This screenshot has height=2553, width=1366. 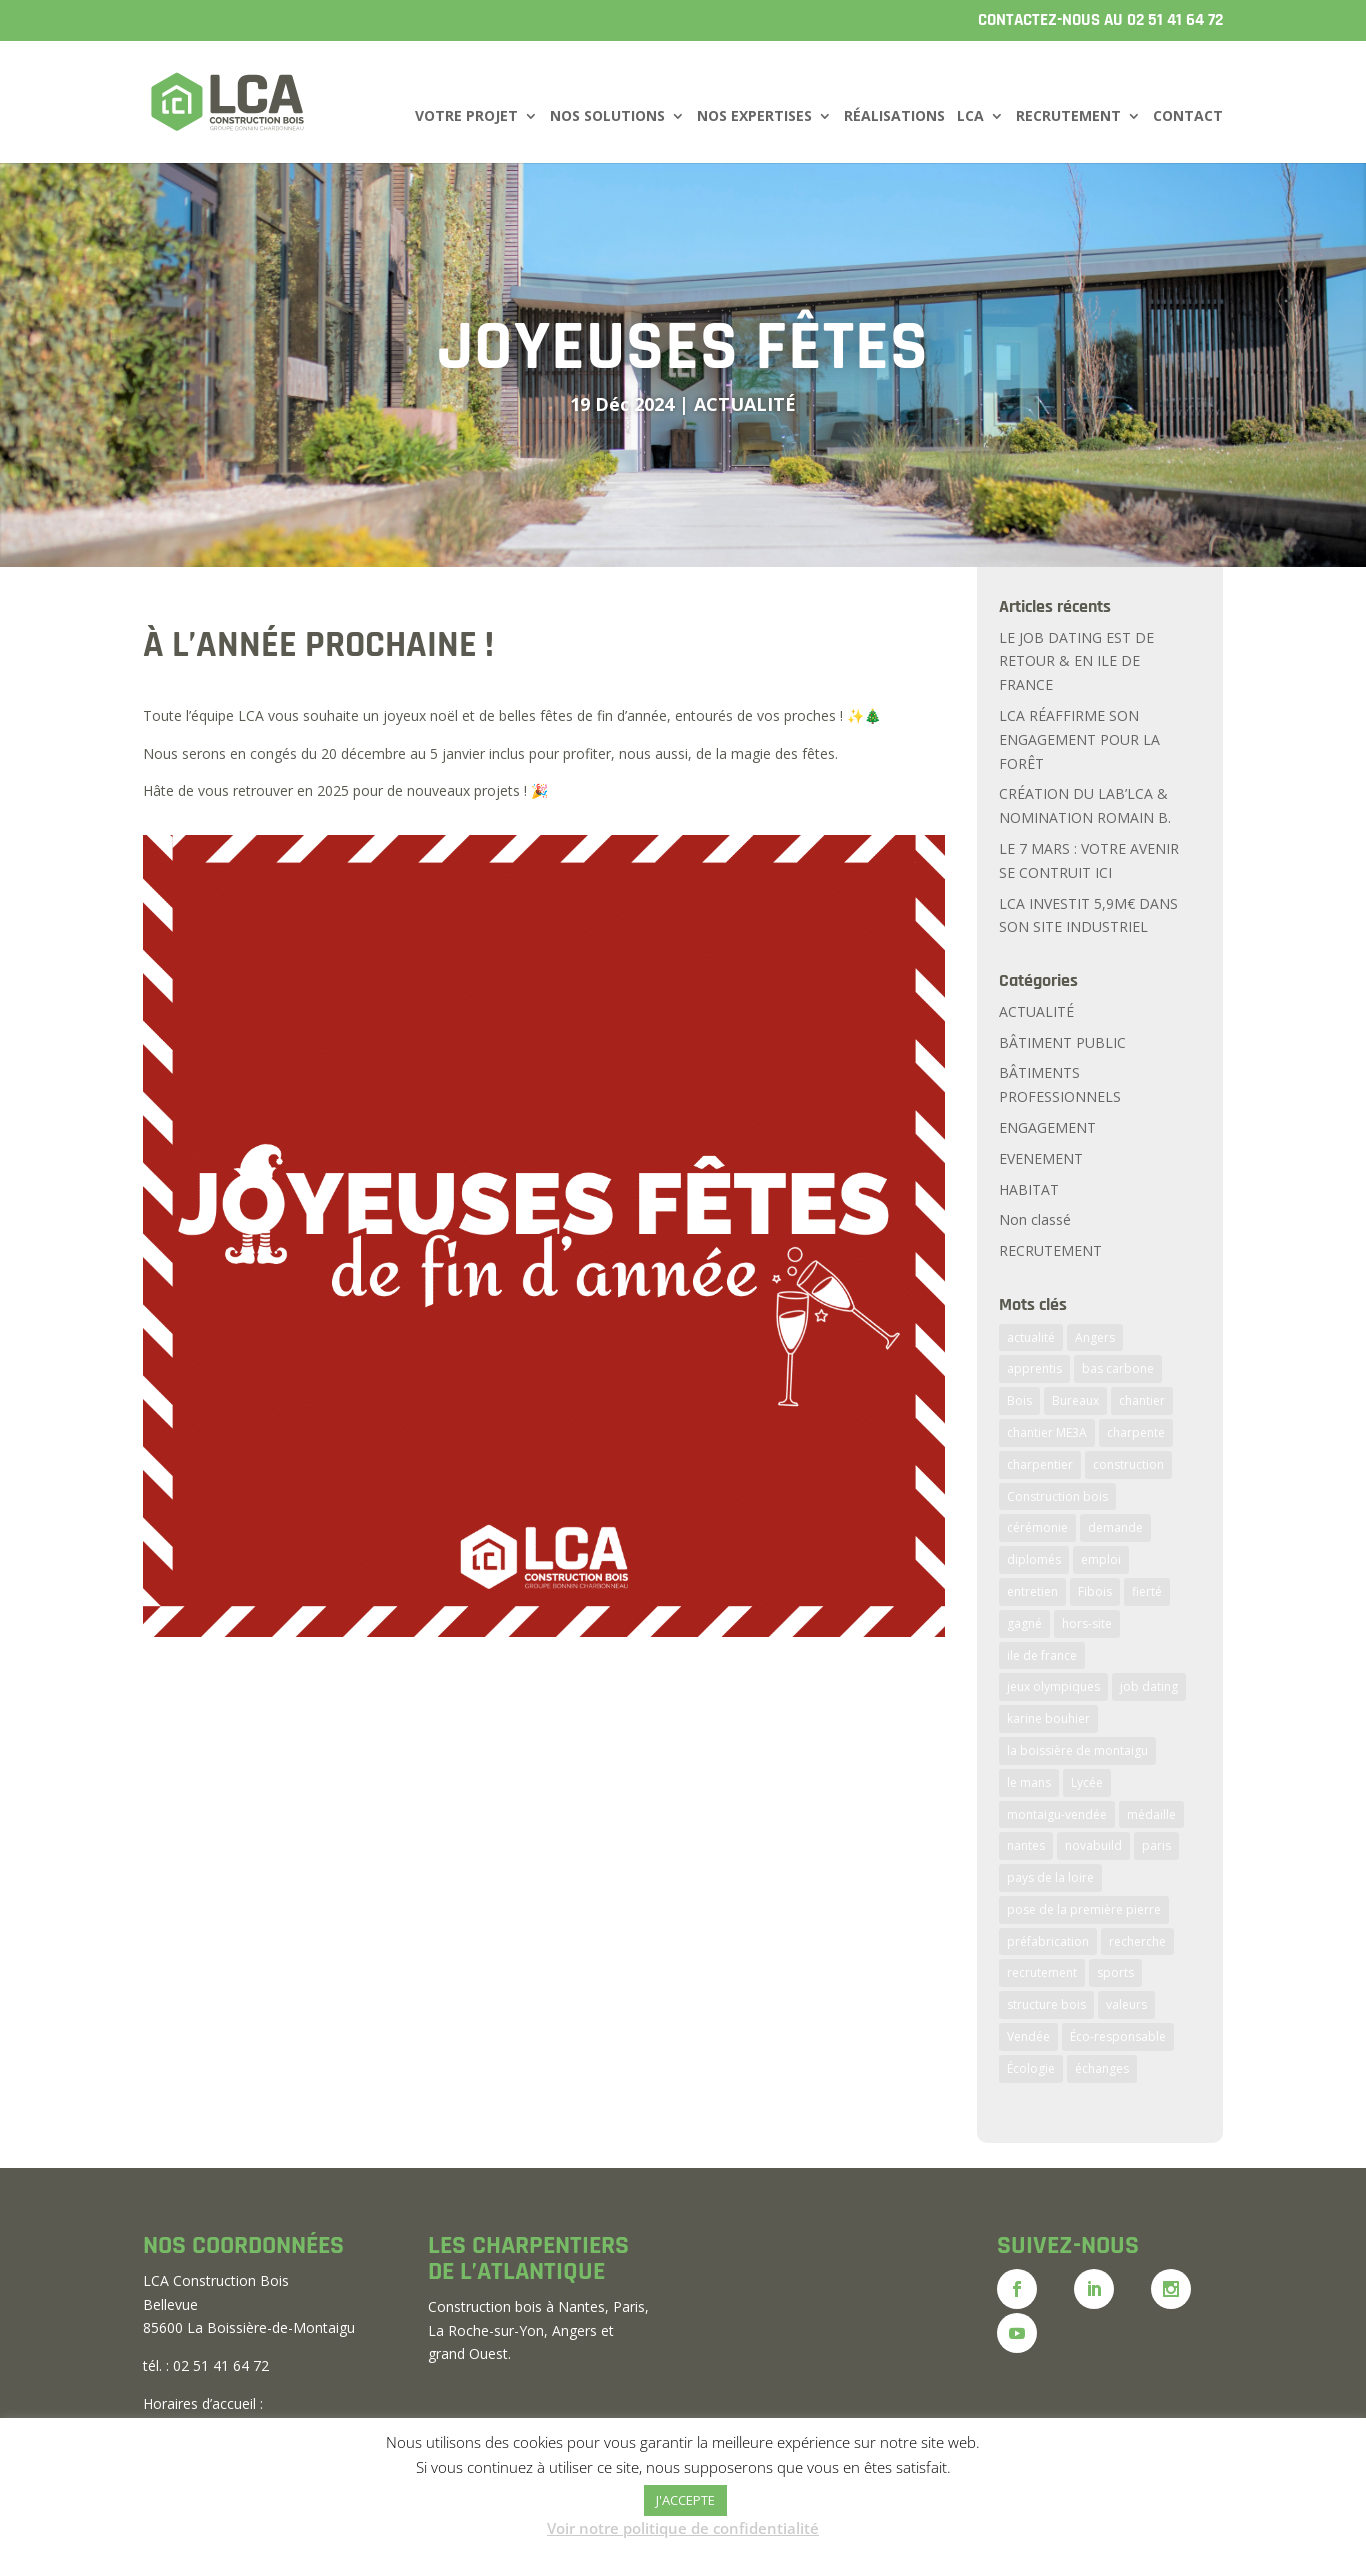 I want to click on bas carbone [bas carbone (1 élément)], so click(x=1118, y=1368).